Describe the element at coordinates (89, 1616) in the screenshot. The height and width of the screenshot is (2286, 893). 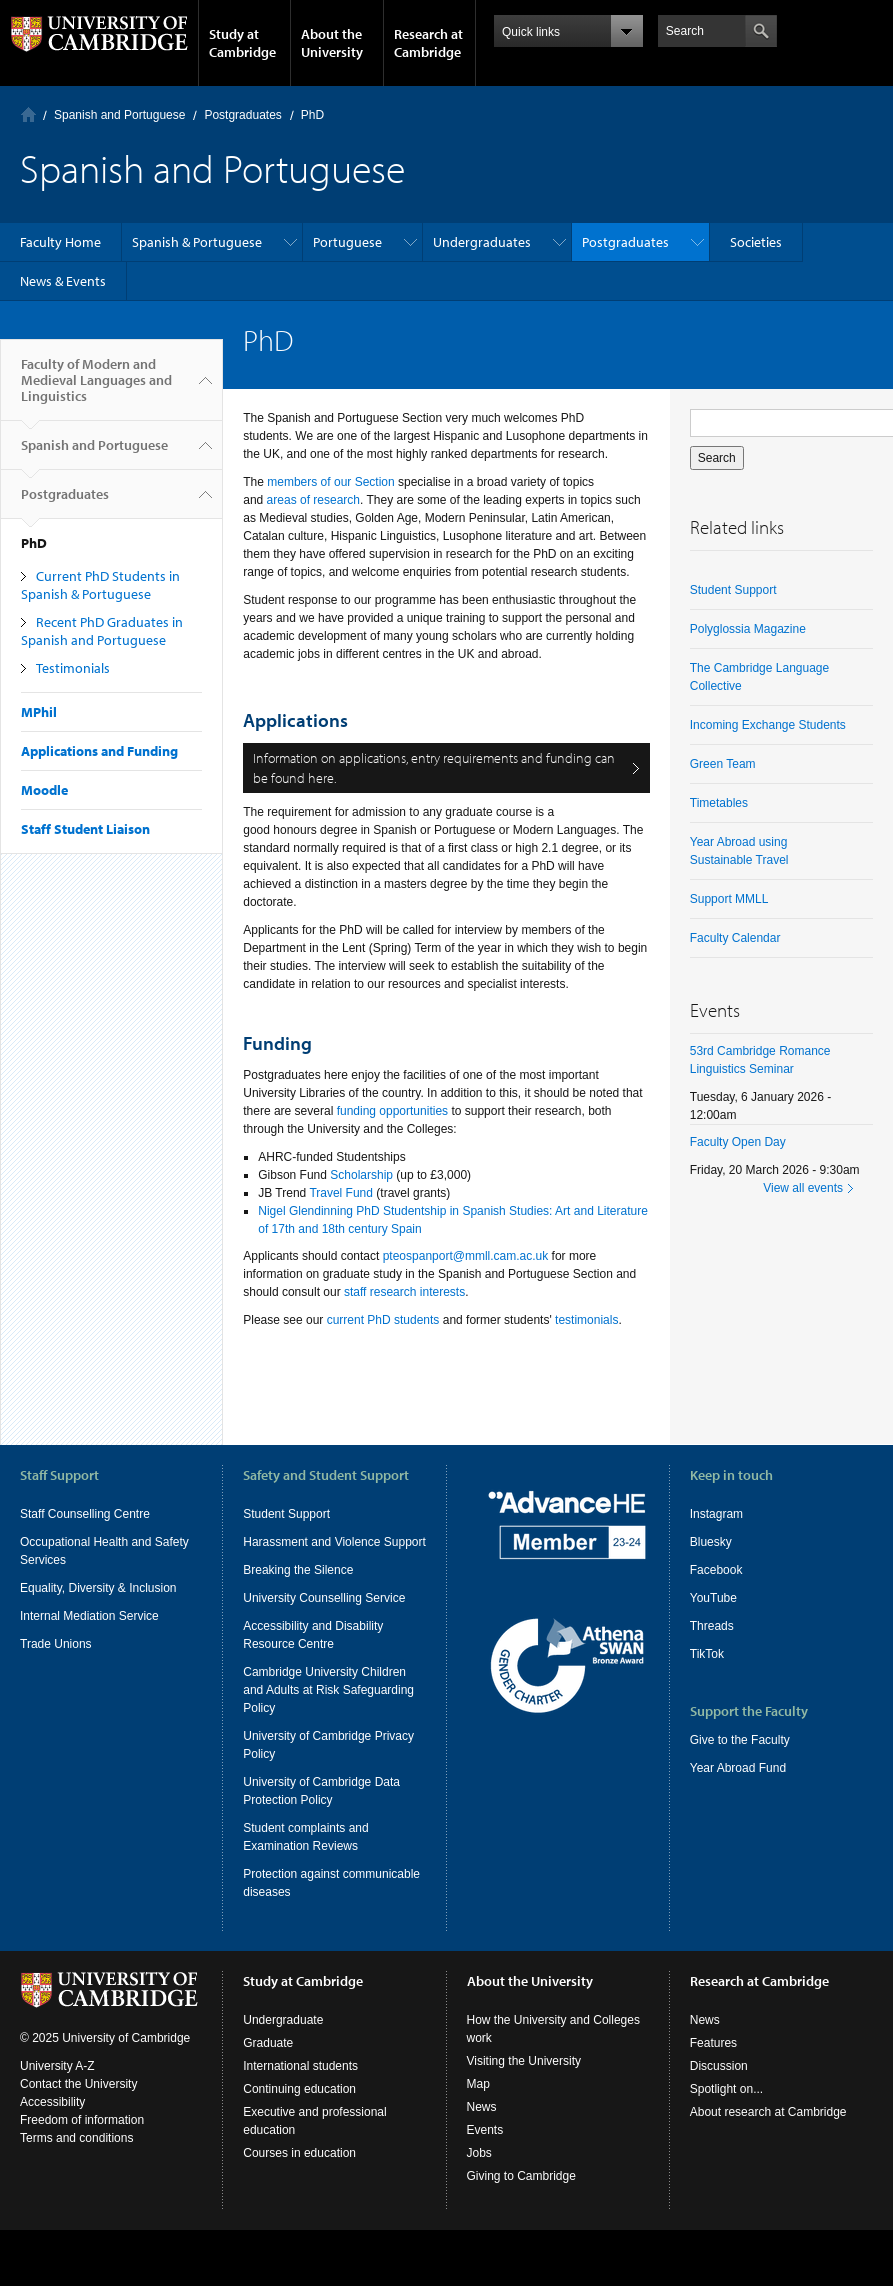
I see `Internal Mediation Service` at that location.